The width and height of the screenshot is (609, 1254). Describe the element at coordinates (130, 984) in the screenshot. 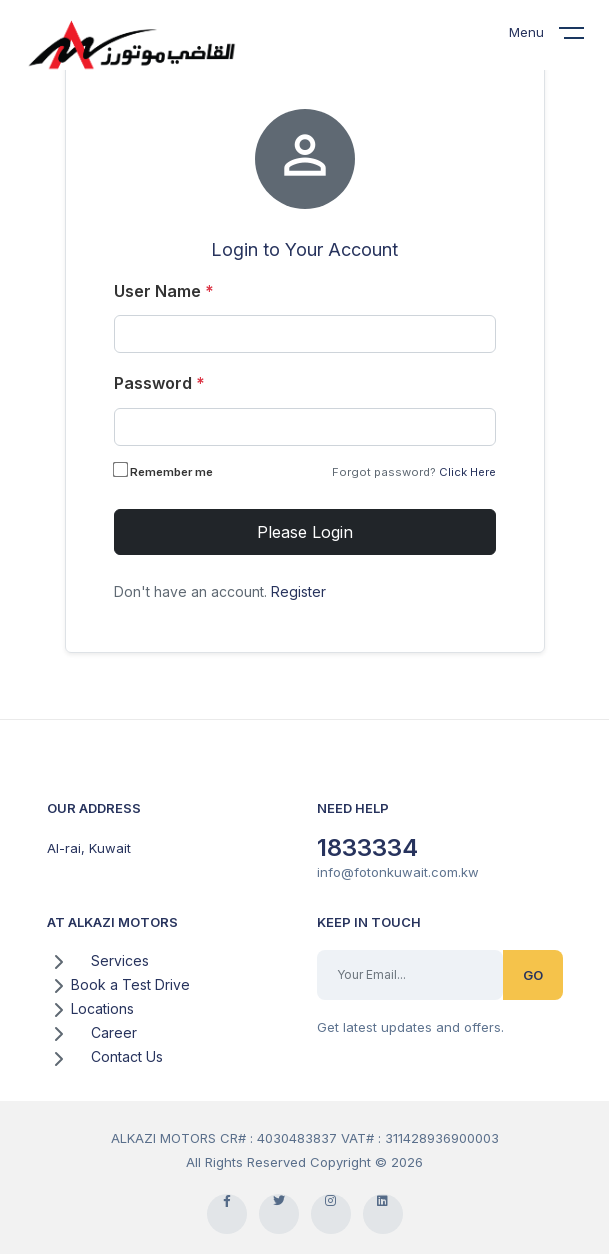

I see `Book a Test Drive` at that location.